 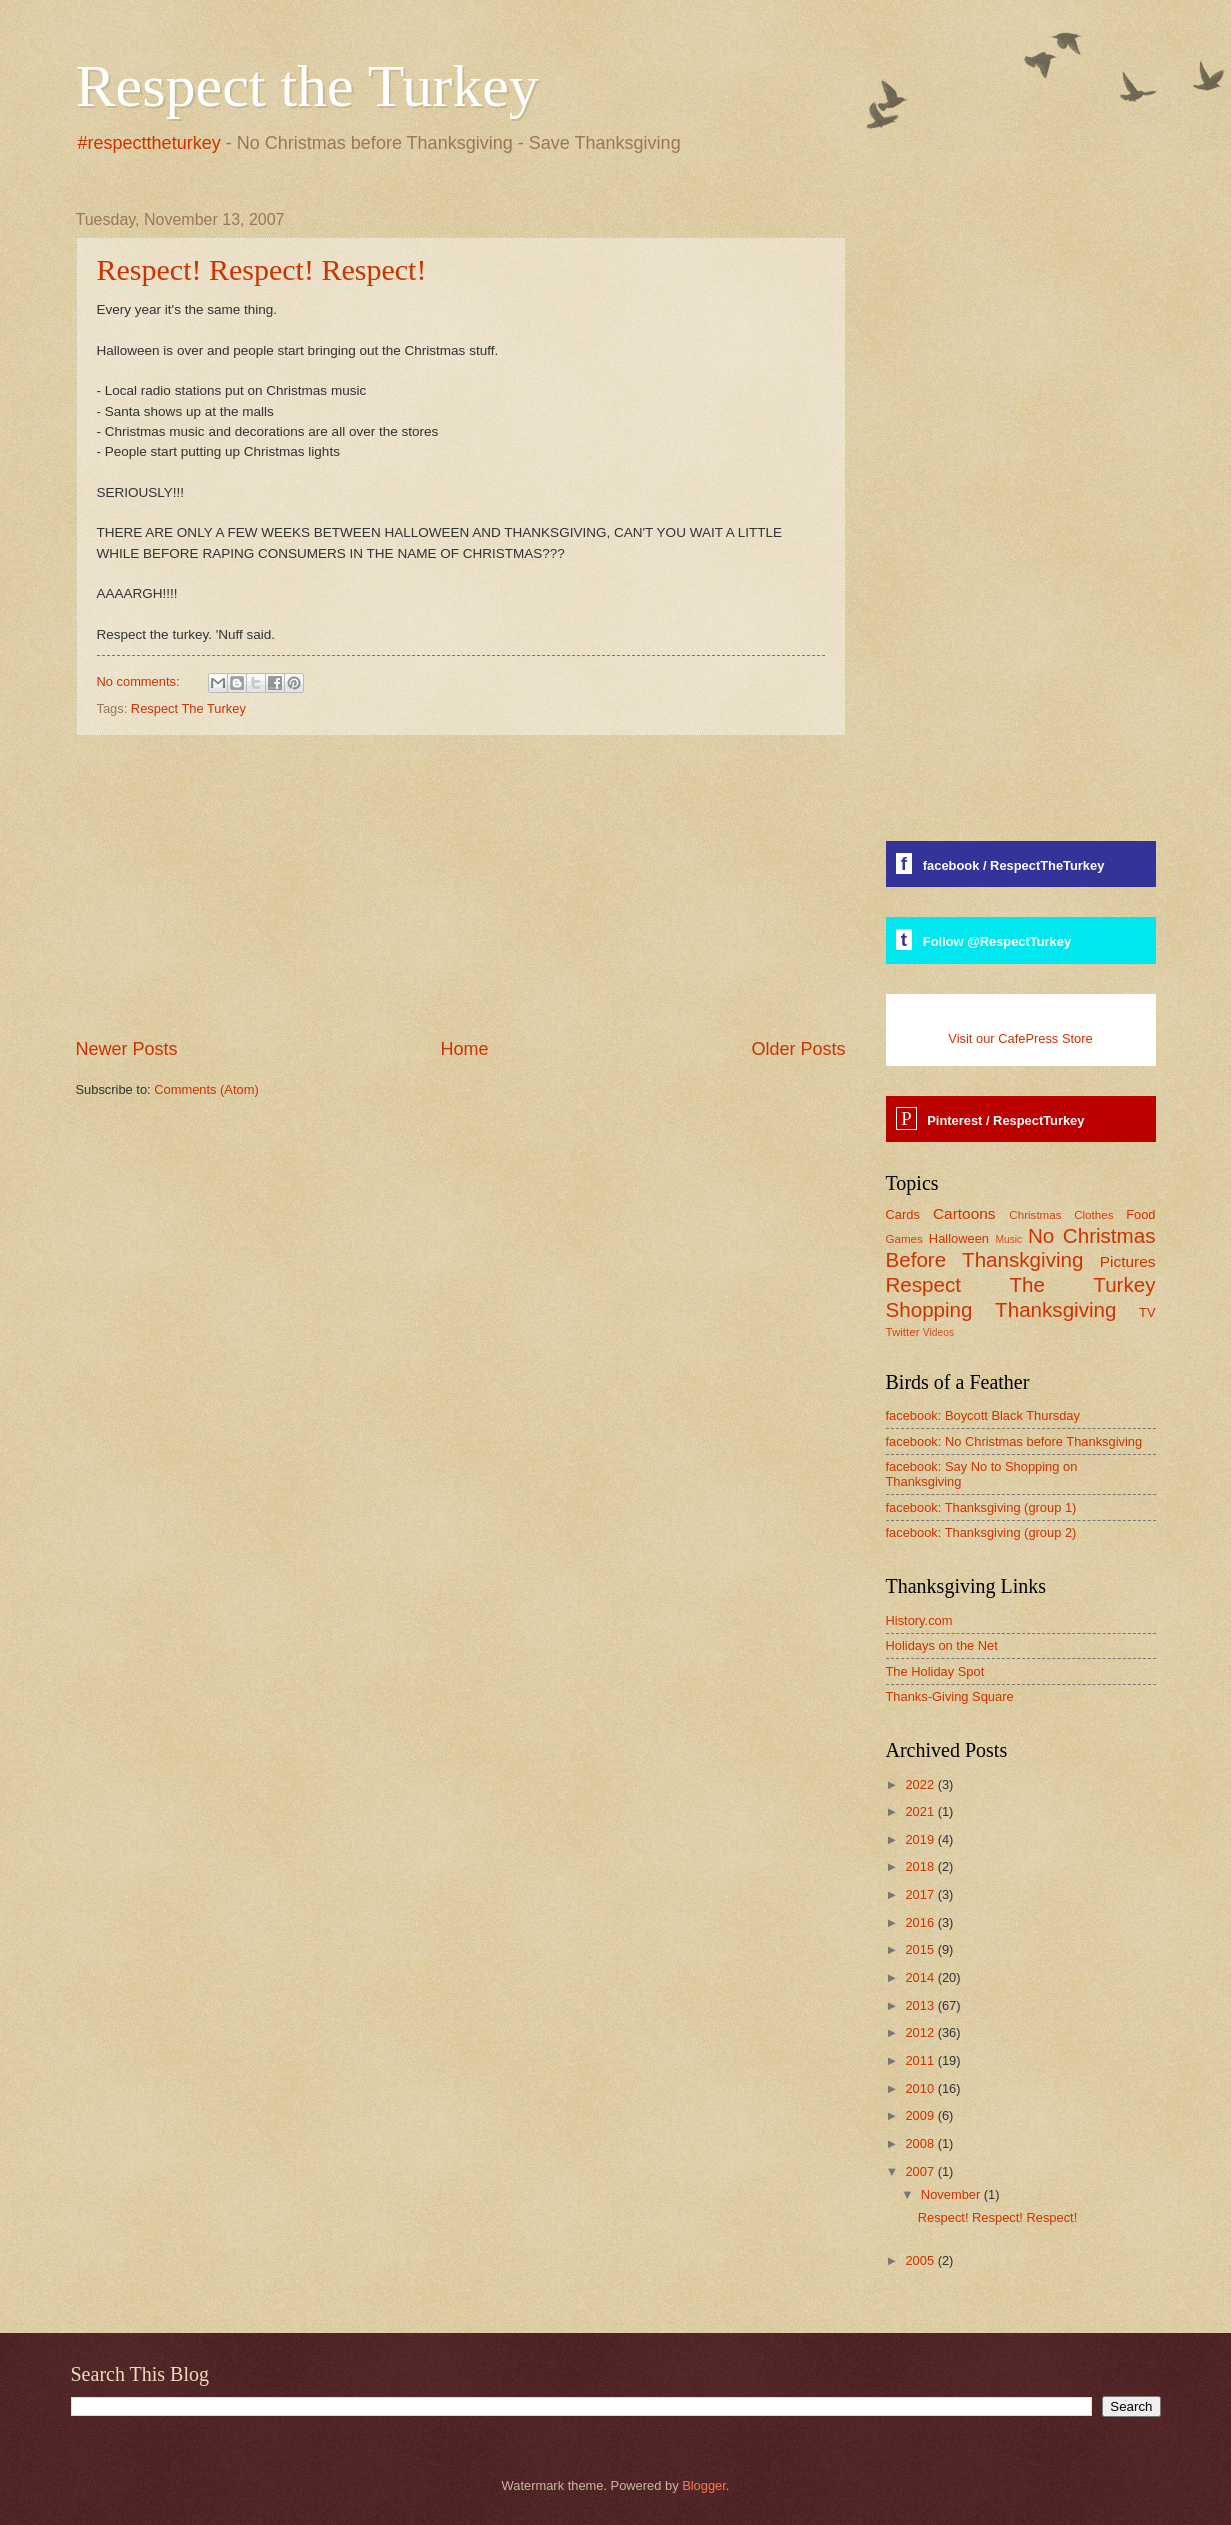 I want to click on Cartoons, so click(x=964, y=1213).